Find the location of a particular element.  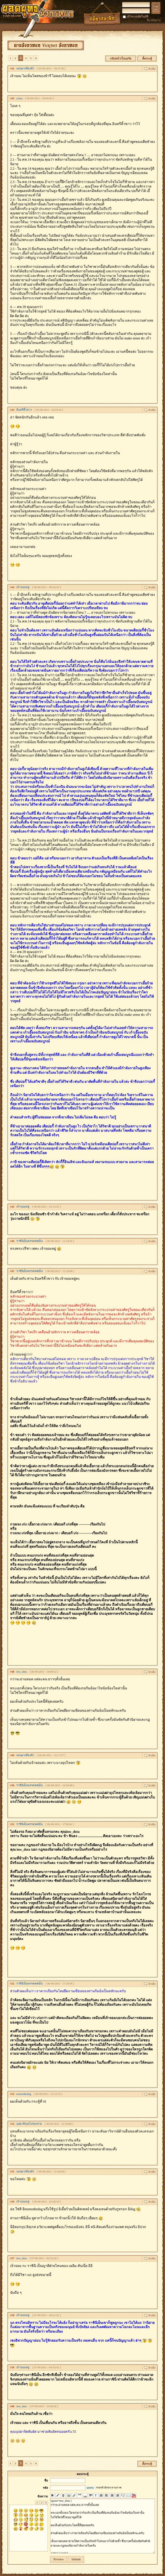

58 is located at coordinates (13, 2315).